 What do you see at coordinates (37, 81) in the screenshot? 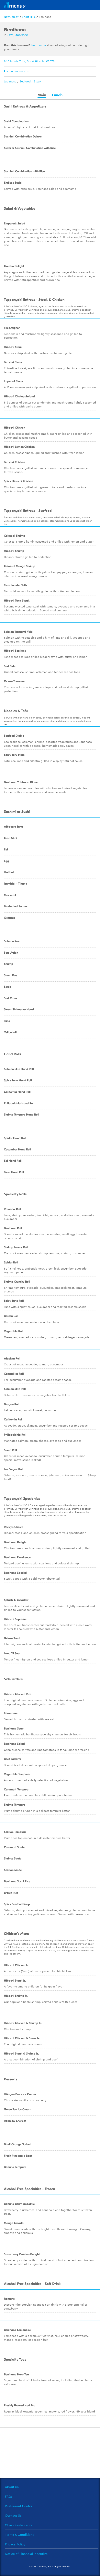
I see `Steak` at bounding box center [37, 81].